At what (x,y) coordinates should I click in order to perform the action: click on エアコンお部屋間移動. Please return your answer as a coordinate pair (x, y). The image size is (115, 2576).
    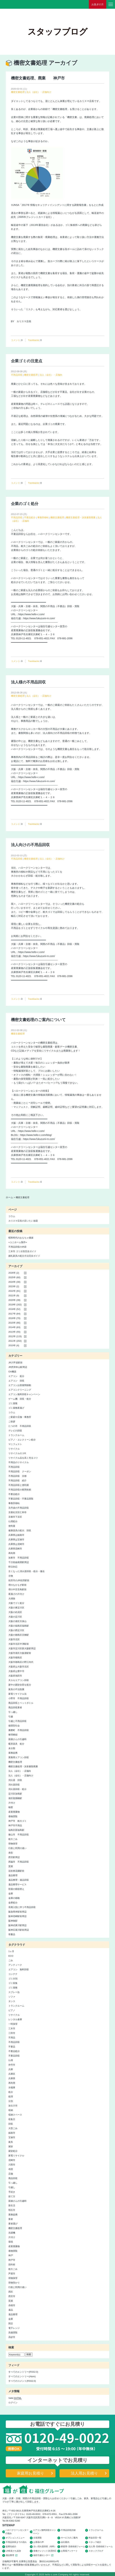
    Looking at the image, I should click on (19, 1383).